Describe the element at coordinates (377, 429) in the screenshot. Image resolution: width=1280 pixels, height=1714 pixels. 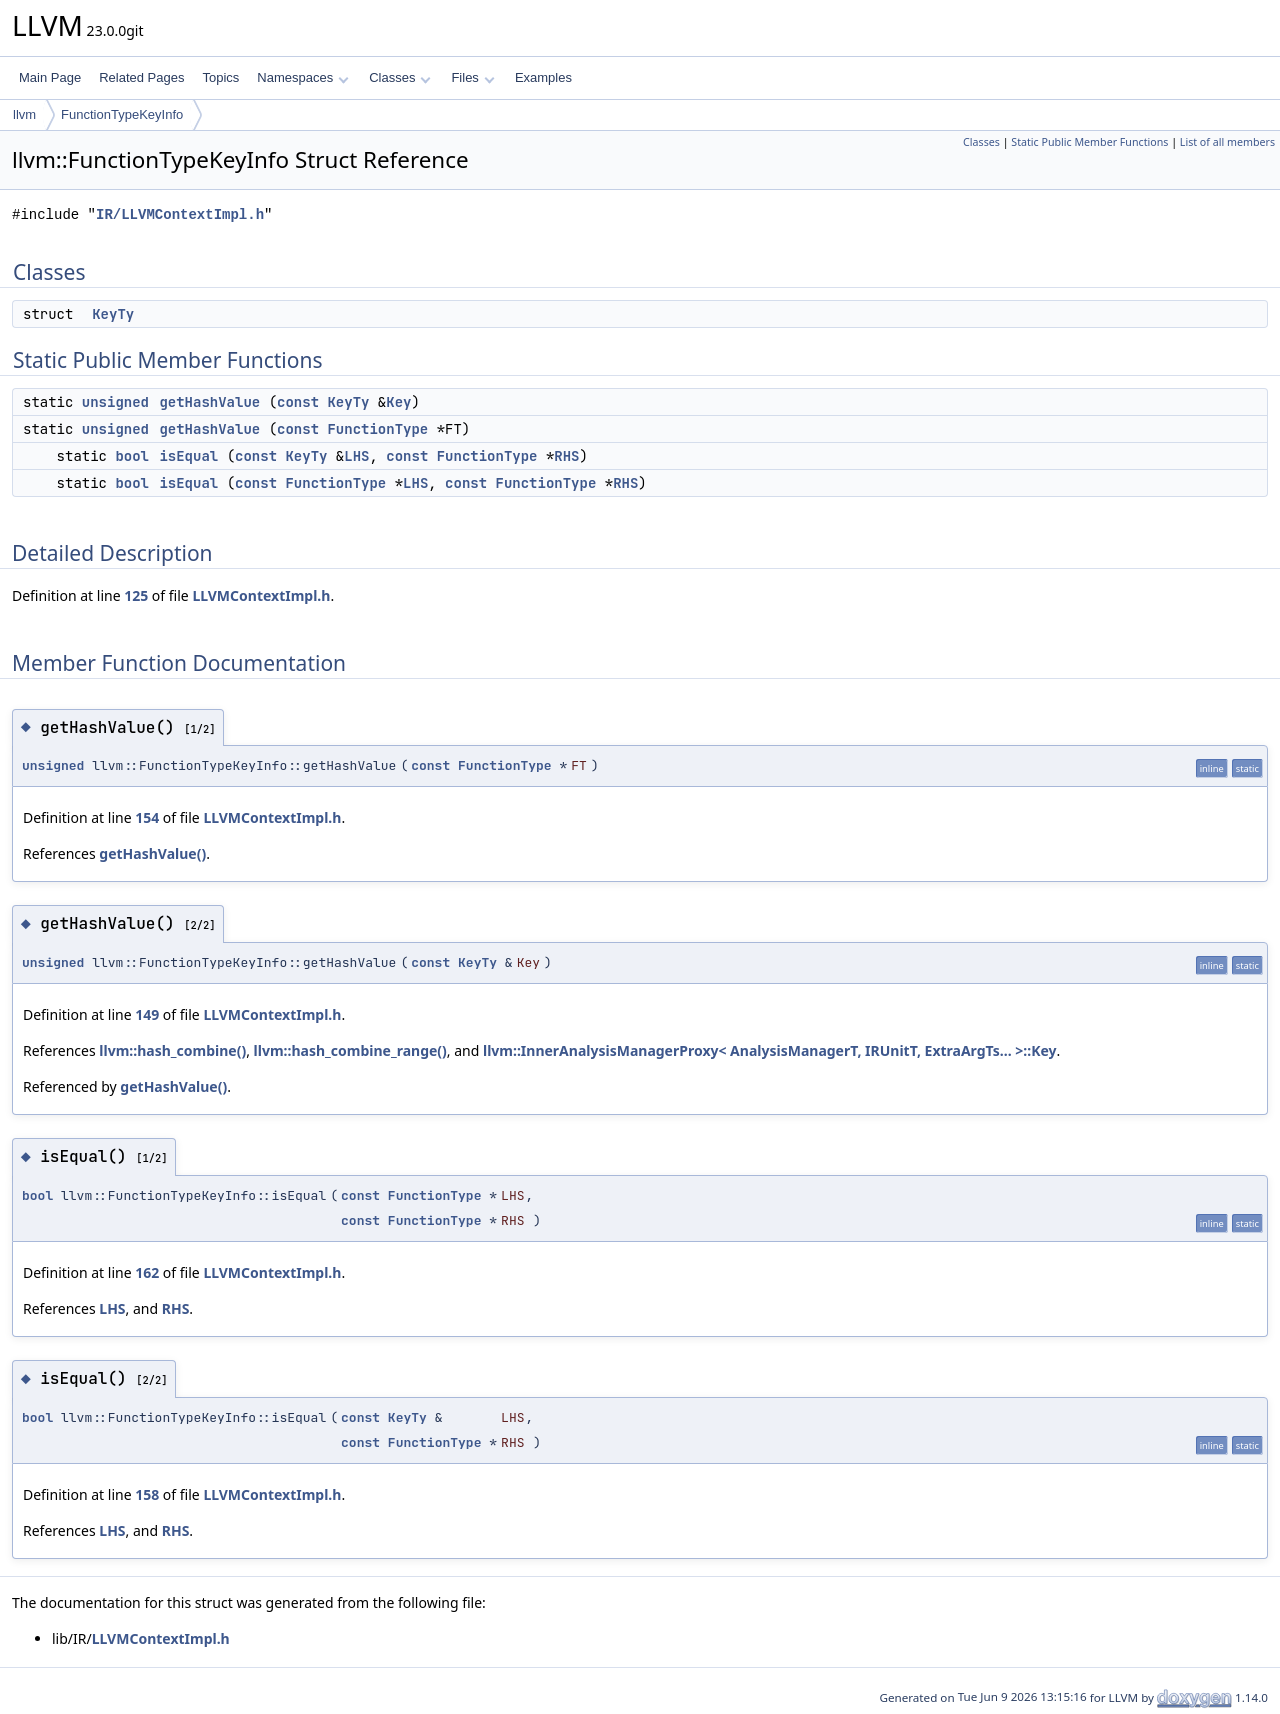
I see `FunctionType` at that location.